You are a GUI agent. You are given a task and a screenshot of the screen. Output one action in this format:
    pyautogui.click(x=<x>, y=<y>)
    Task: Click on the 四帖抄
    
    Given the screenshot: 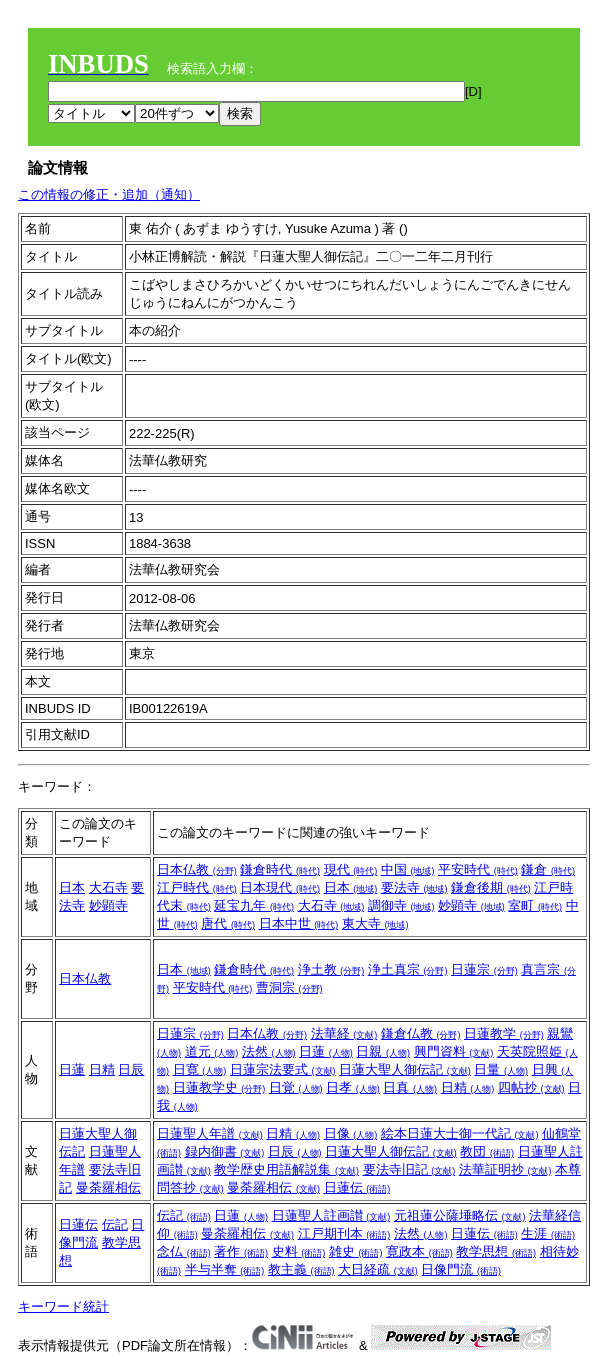 What is the action you would take?
    pyautogui.click(x=531, y=1087)
    